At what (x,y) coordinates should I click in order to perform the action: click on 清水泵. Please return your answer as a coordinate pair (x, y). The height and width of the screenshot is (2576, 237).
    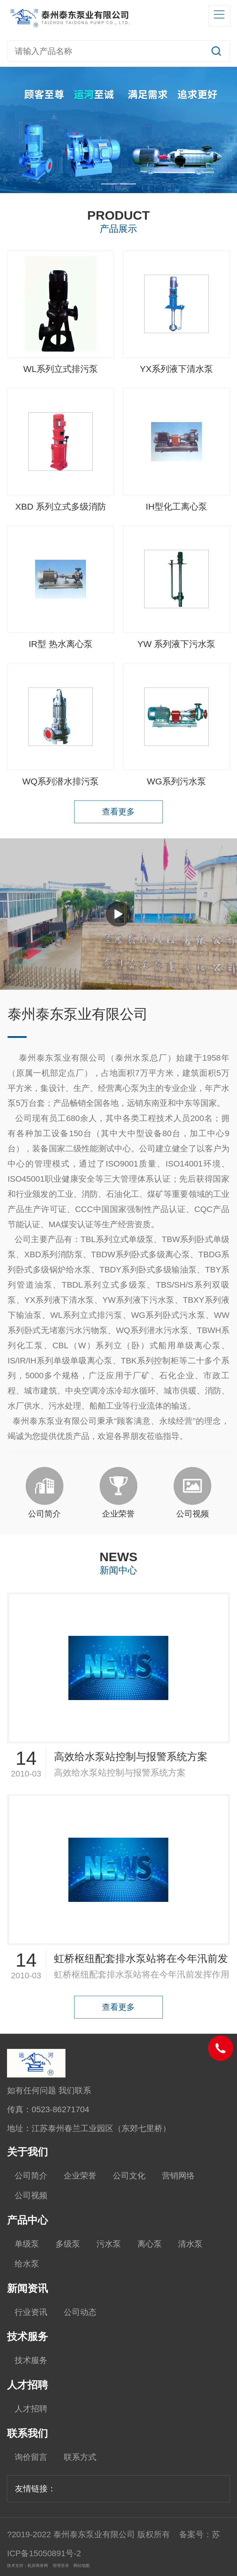
    Looking at the image, I should click on (190, 2243).